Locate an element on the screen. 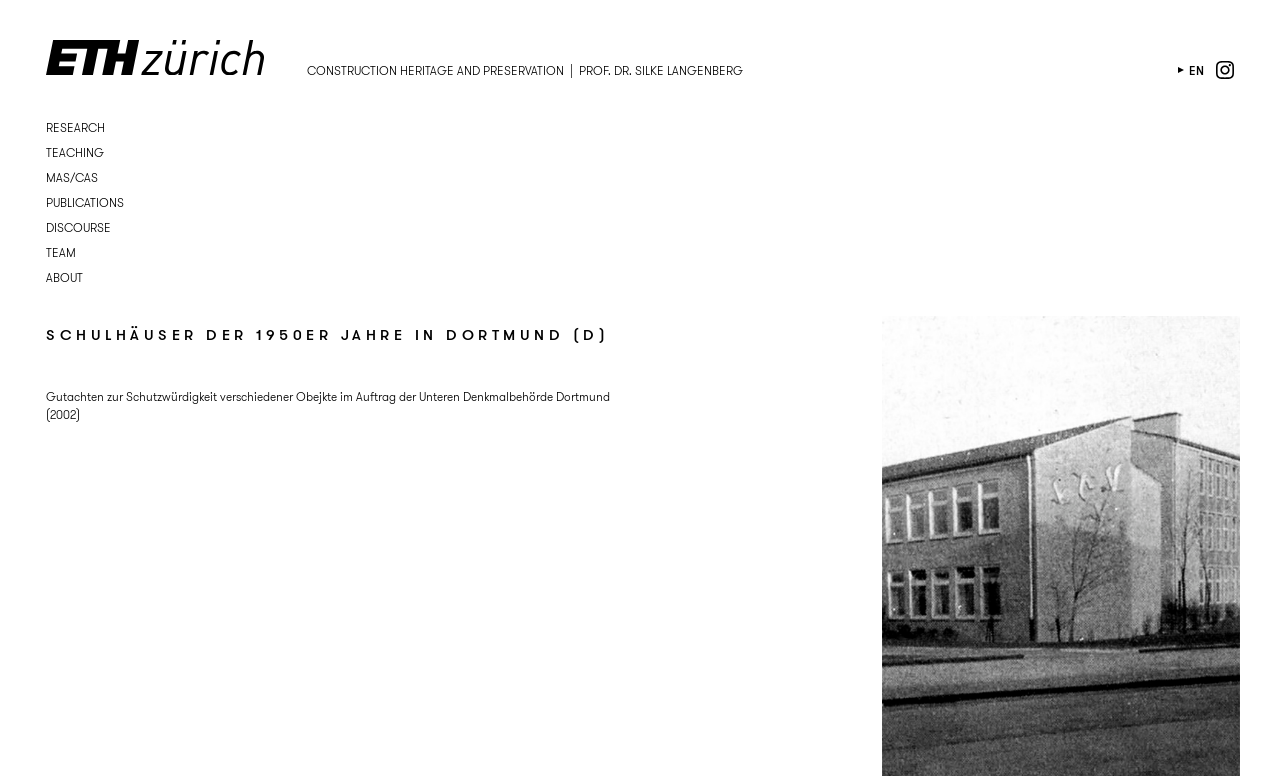  Discourse is located at coordinates (78, 227).